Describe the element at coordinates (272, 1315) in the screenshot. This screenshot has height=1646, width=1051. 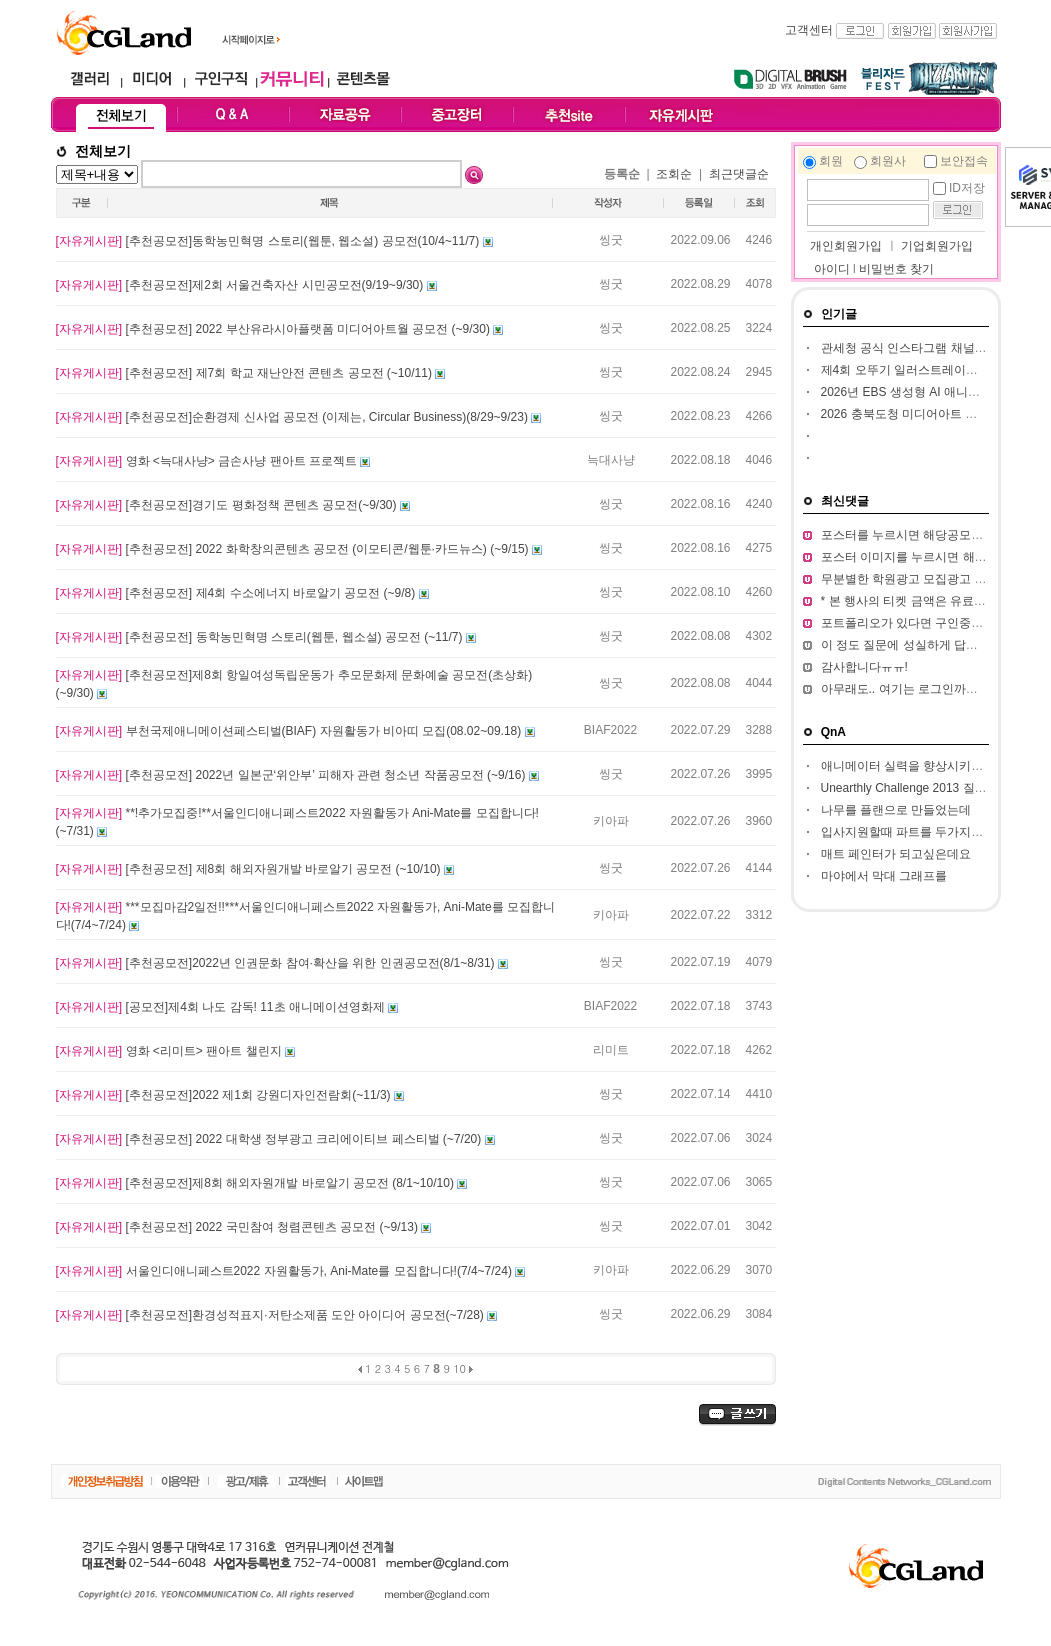
I see `[추천공모전]환경성적표지·저탄소제품 도안 아이디어 공모전(~7/28)` at that location.